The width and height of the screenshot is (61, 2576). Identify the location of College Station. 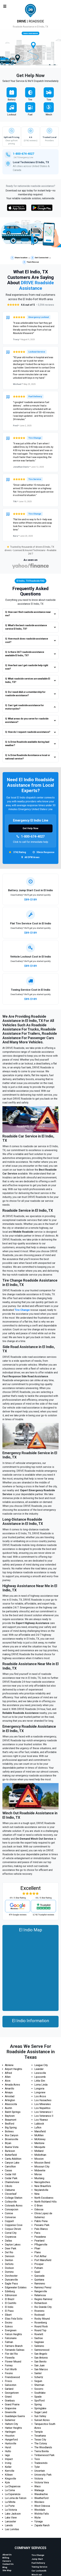
(13, 2197).